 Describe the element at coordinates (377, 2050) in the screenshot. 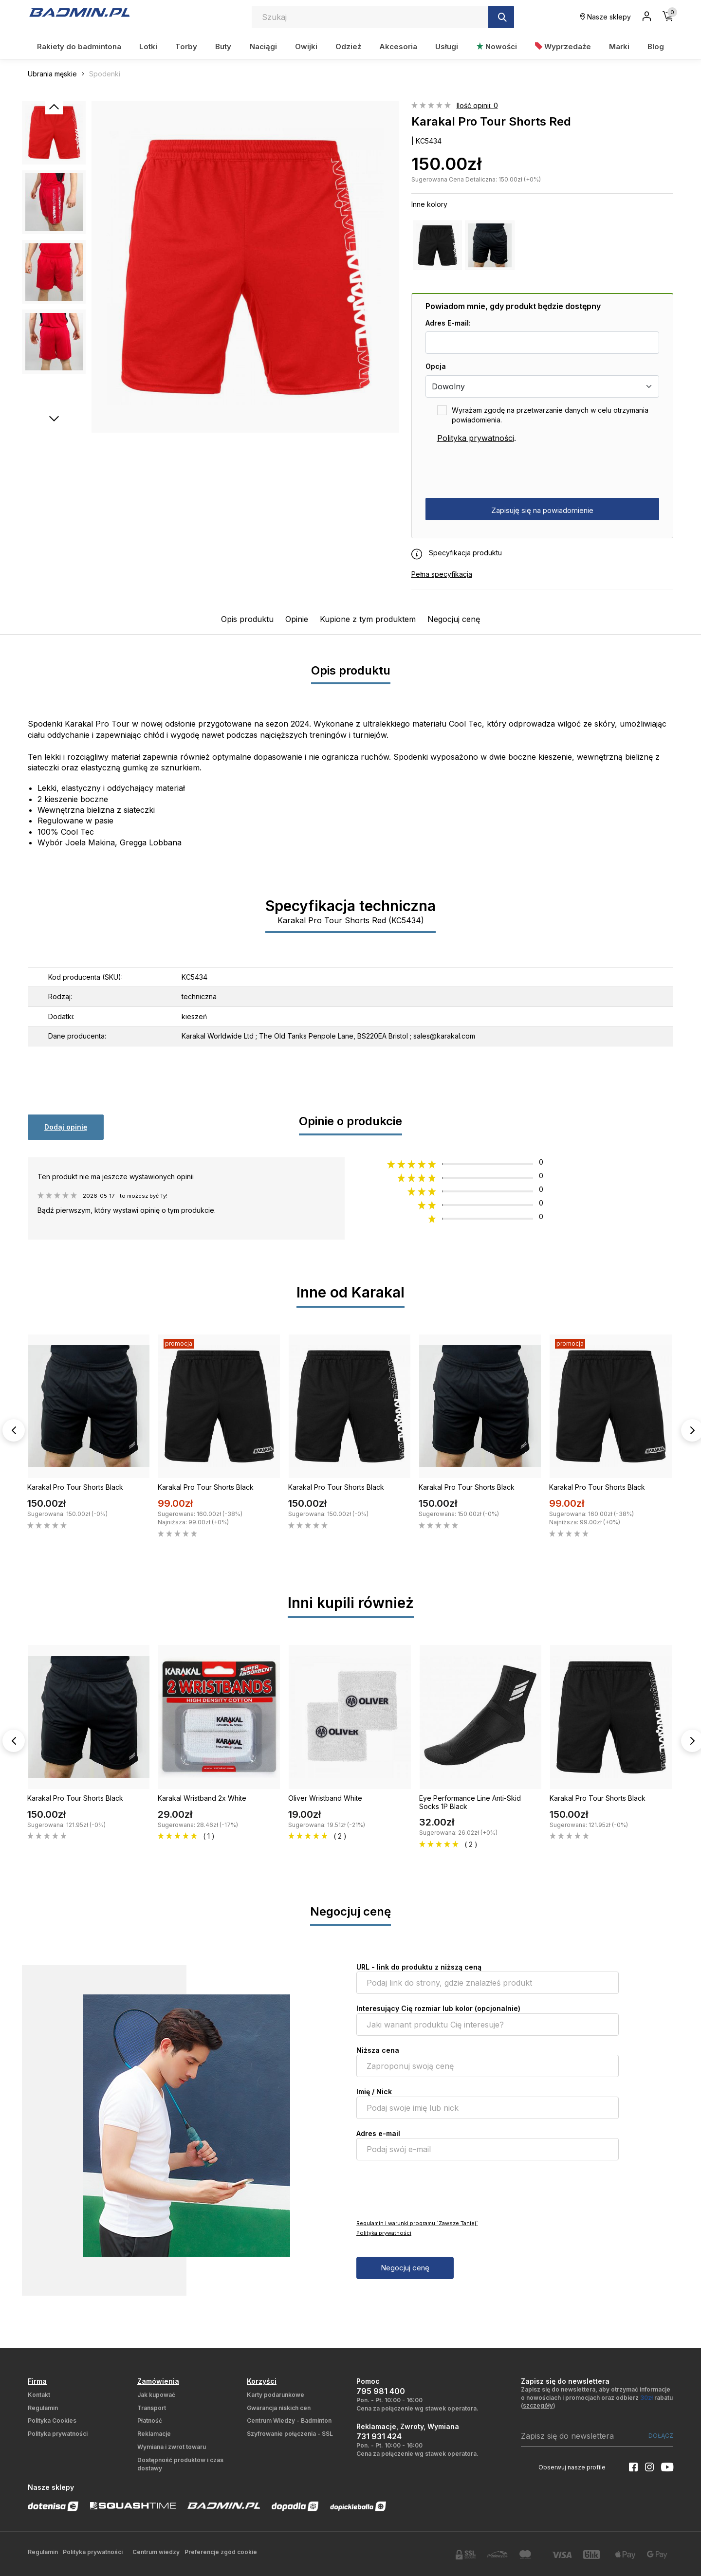

I see `Niższa cena` at that location.